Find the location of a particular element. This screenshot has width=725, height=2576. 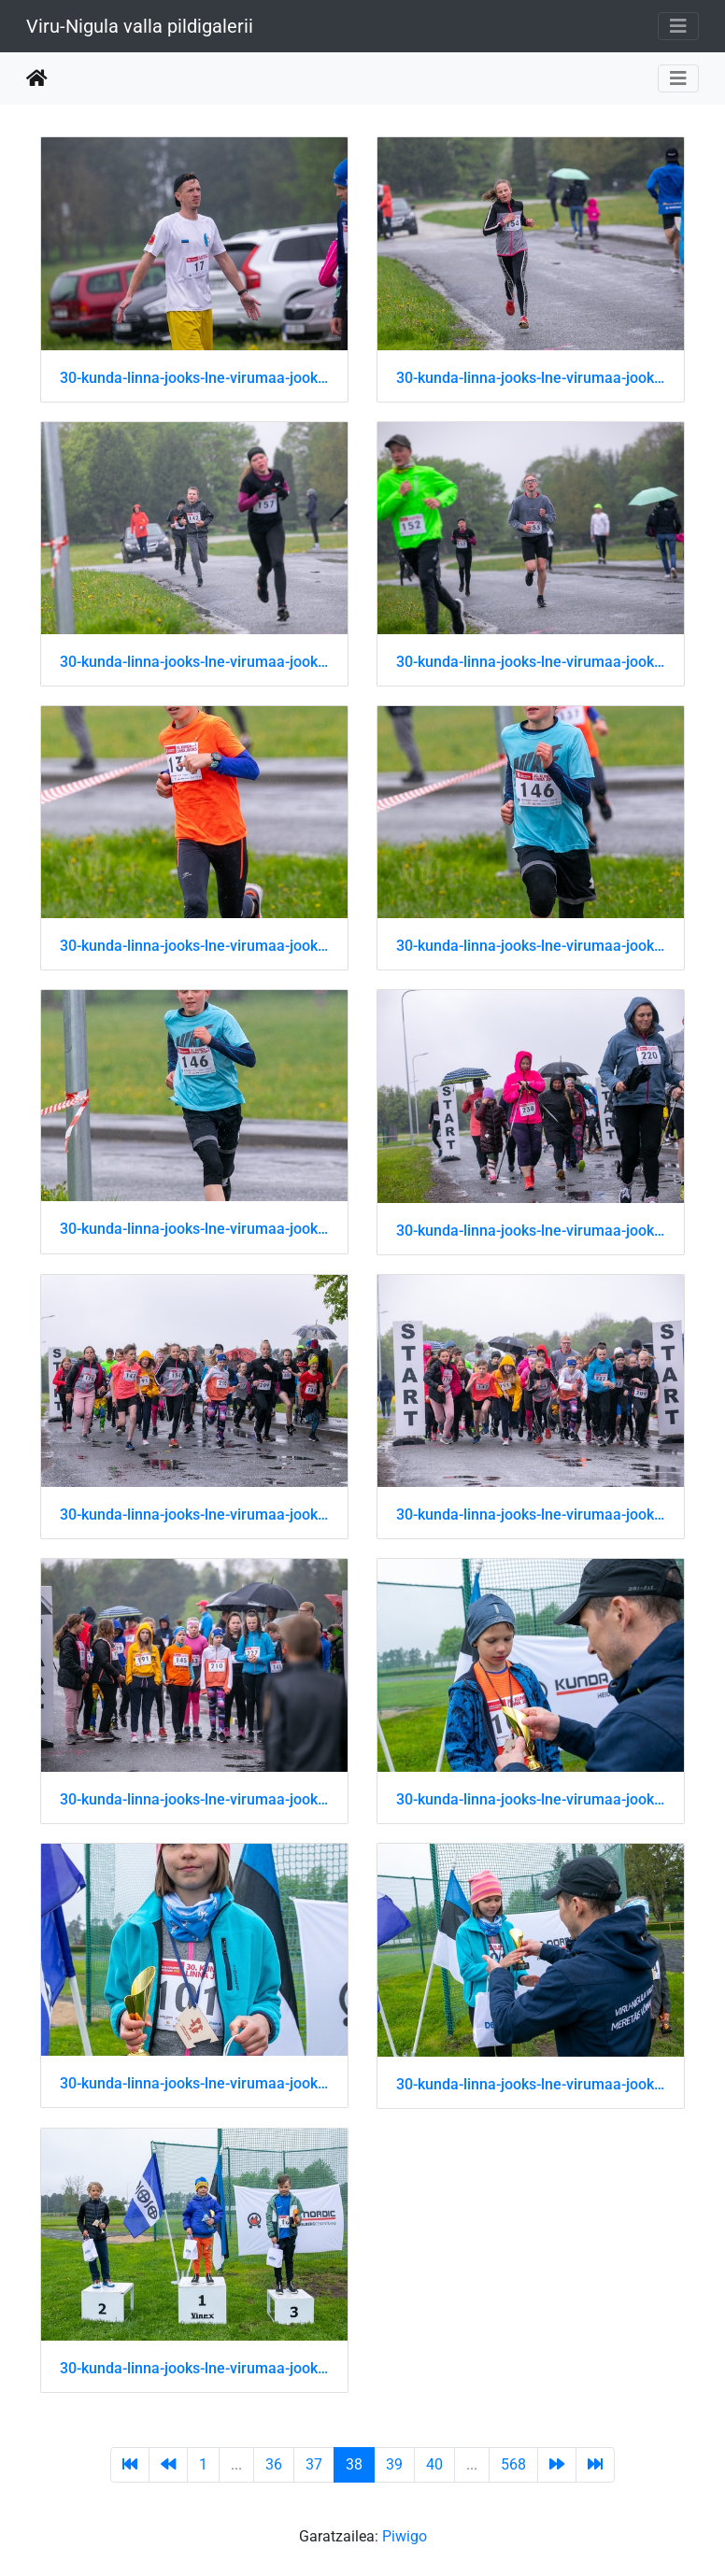

30-kunda-linna-jooks-lne-virumaa-jooksusari 51202430094 o is located at coordinates (194, 1229).